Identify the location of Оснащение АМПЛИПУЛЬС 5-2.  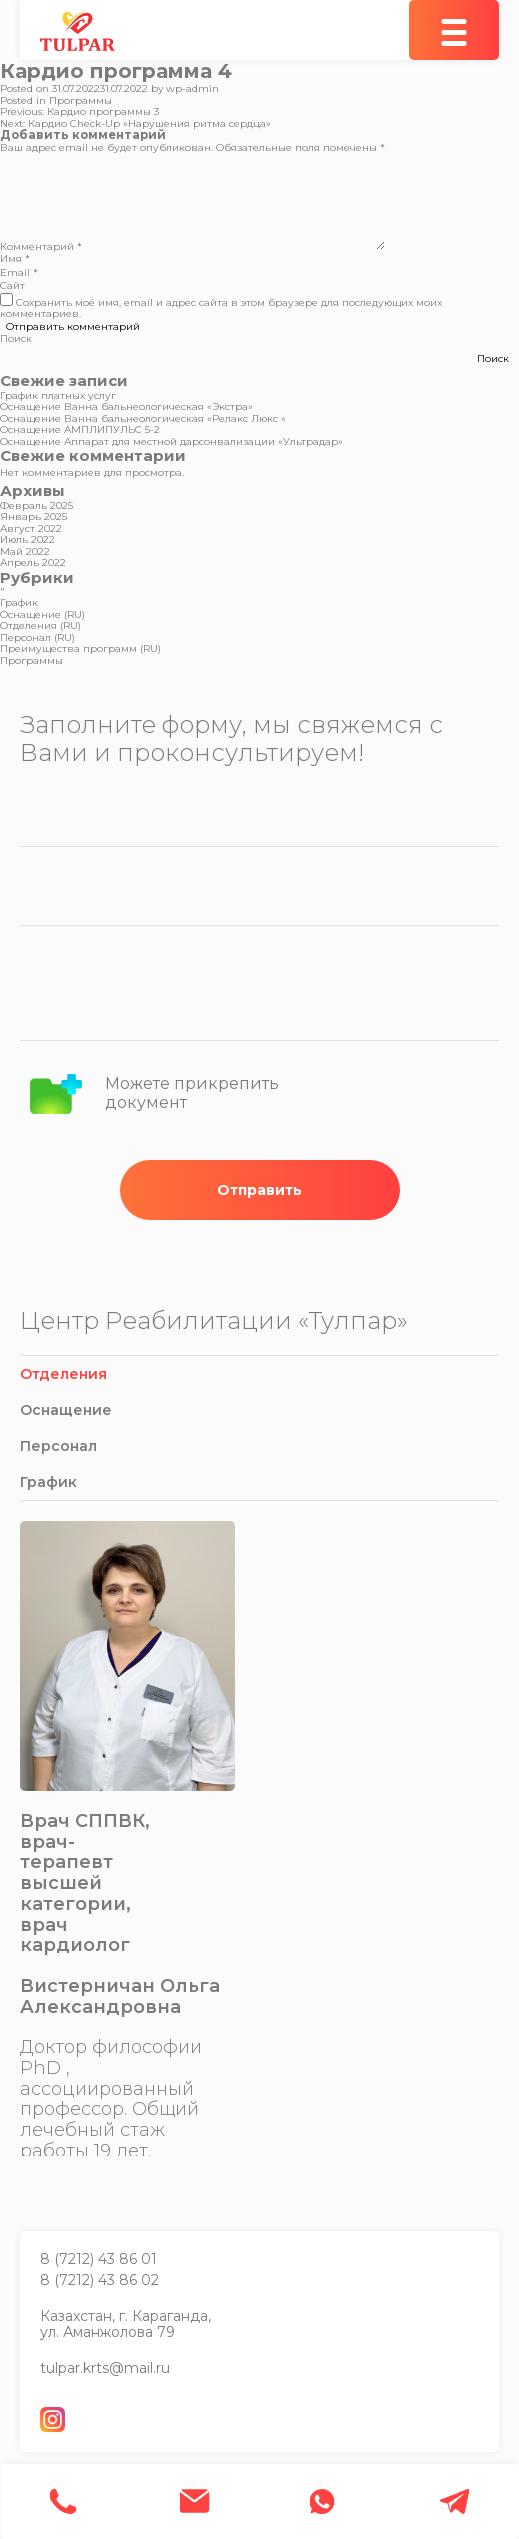
(80, 429).